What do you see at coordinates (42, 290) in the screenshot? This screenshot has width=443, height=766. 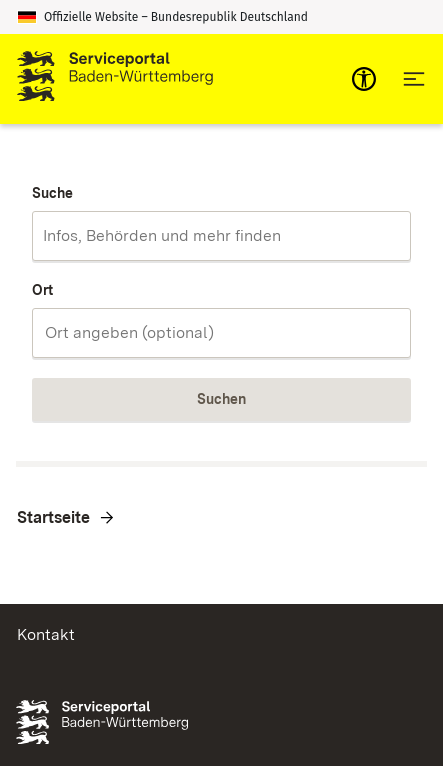 I see `Ort` at bounding box center [42, 290].